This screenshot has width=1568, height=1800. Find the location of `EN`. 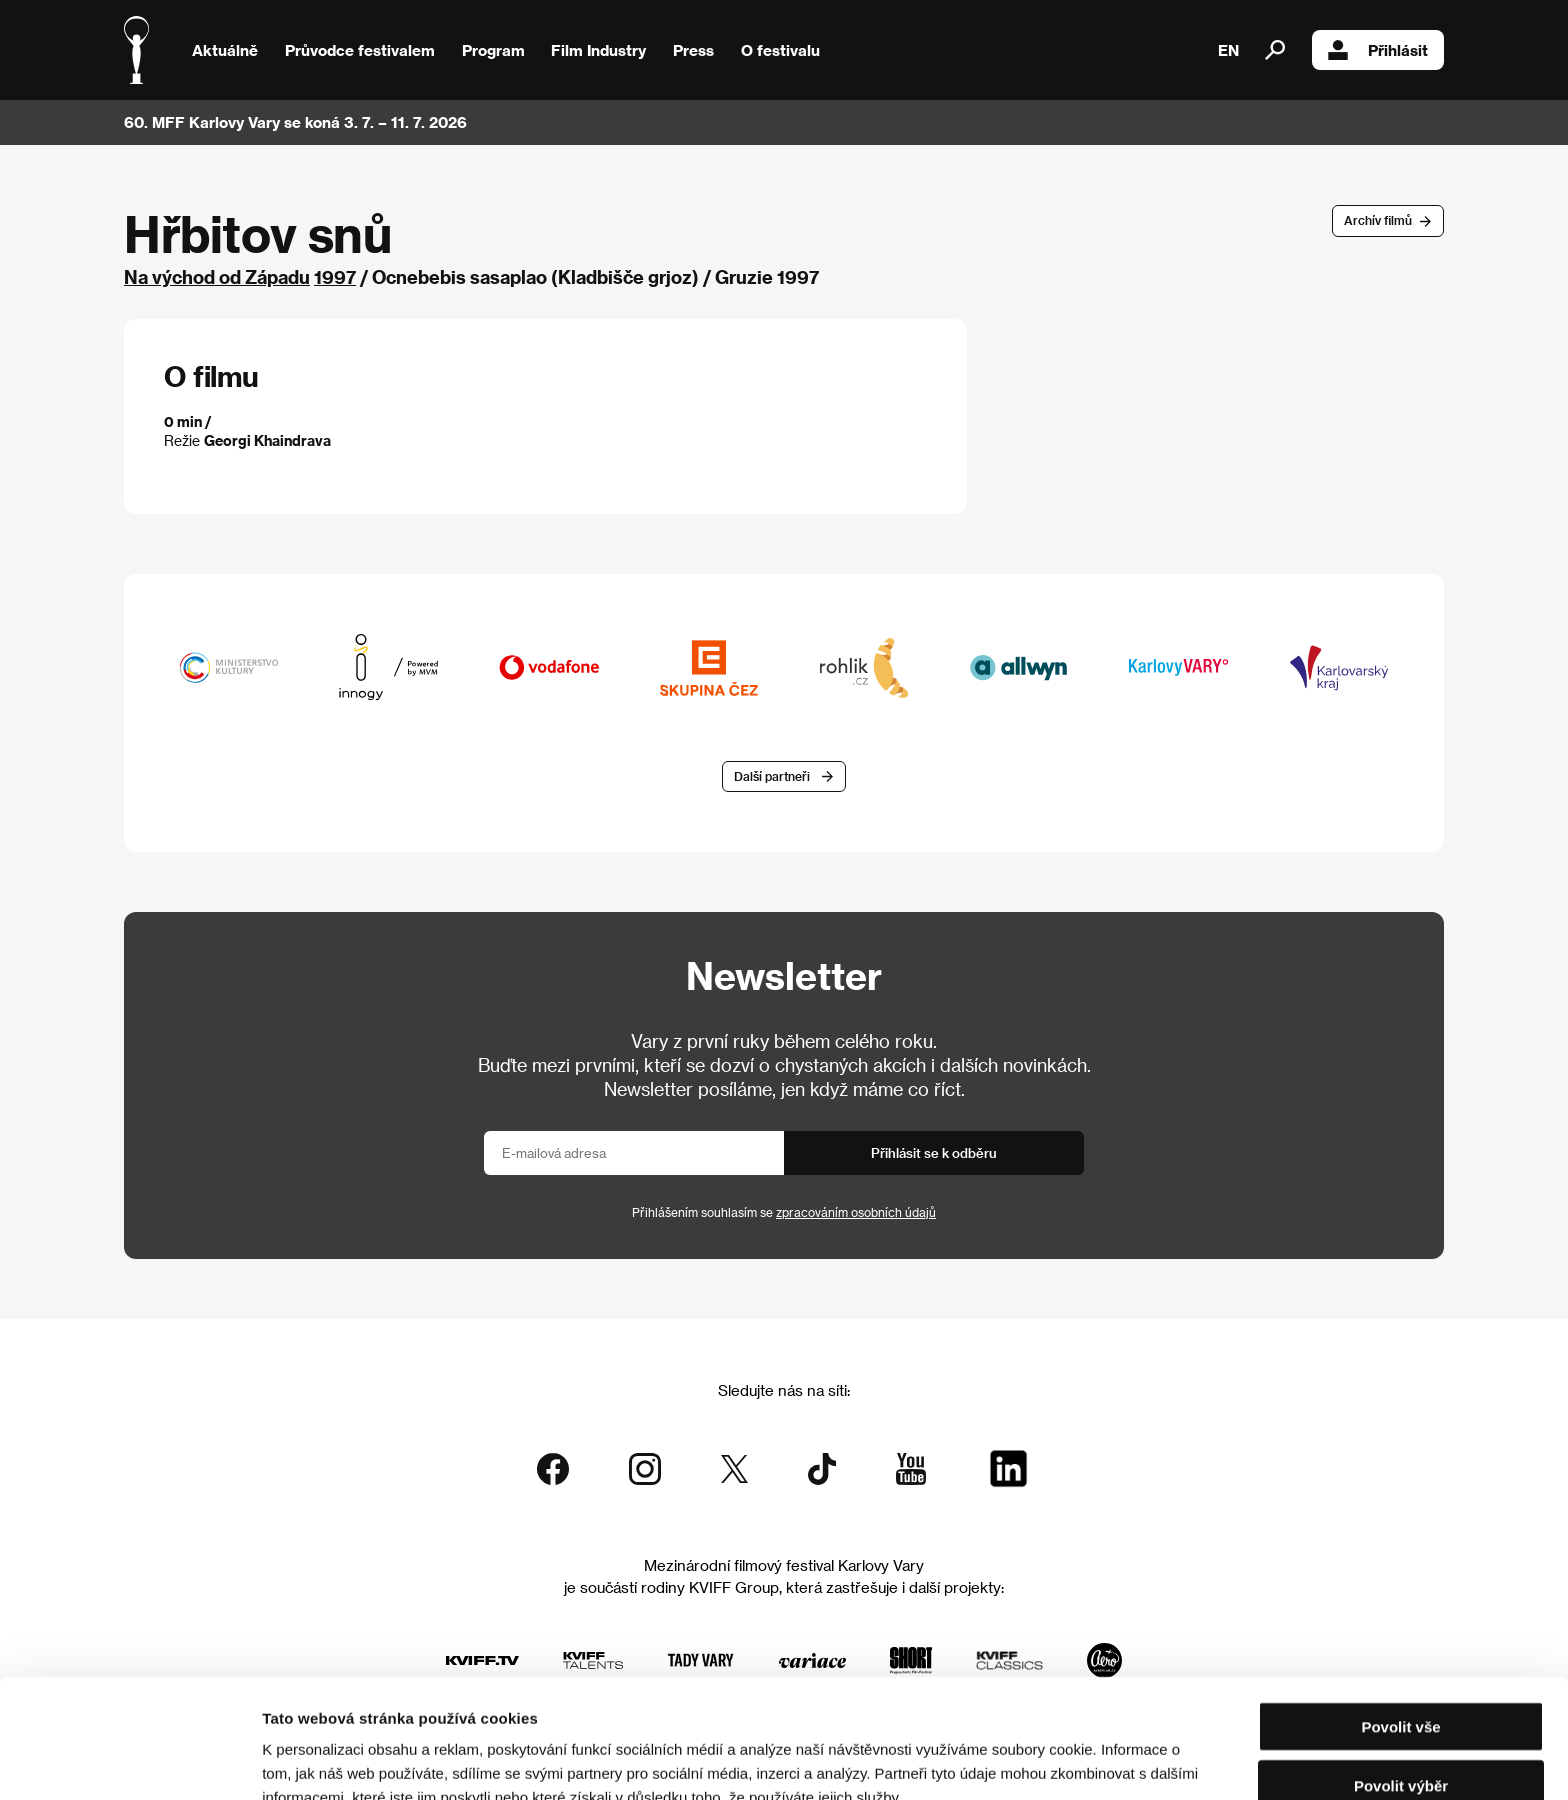

EN is located at coordinates (1228, 50).